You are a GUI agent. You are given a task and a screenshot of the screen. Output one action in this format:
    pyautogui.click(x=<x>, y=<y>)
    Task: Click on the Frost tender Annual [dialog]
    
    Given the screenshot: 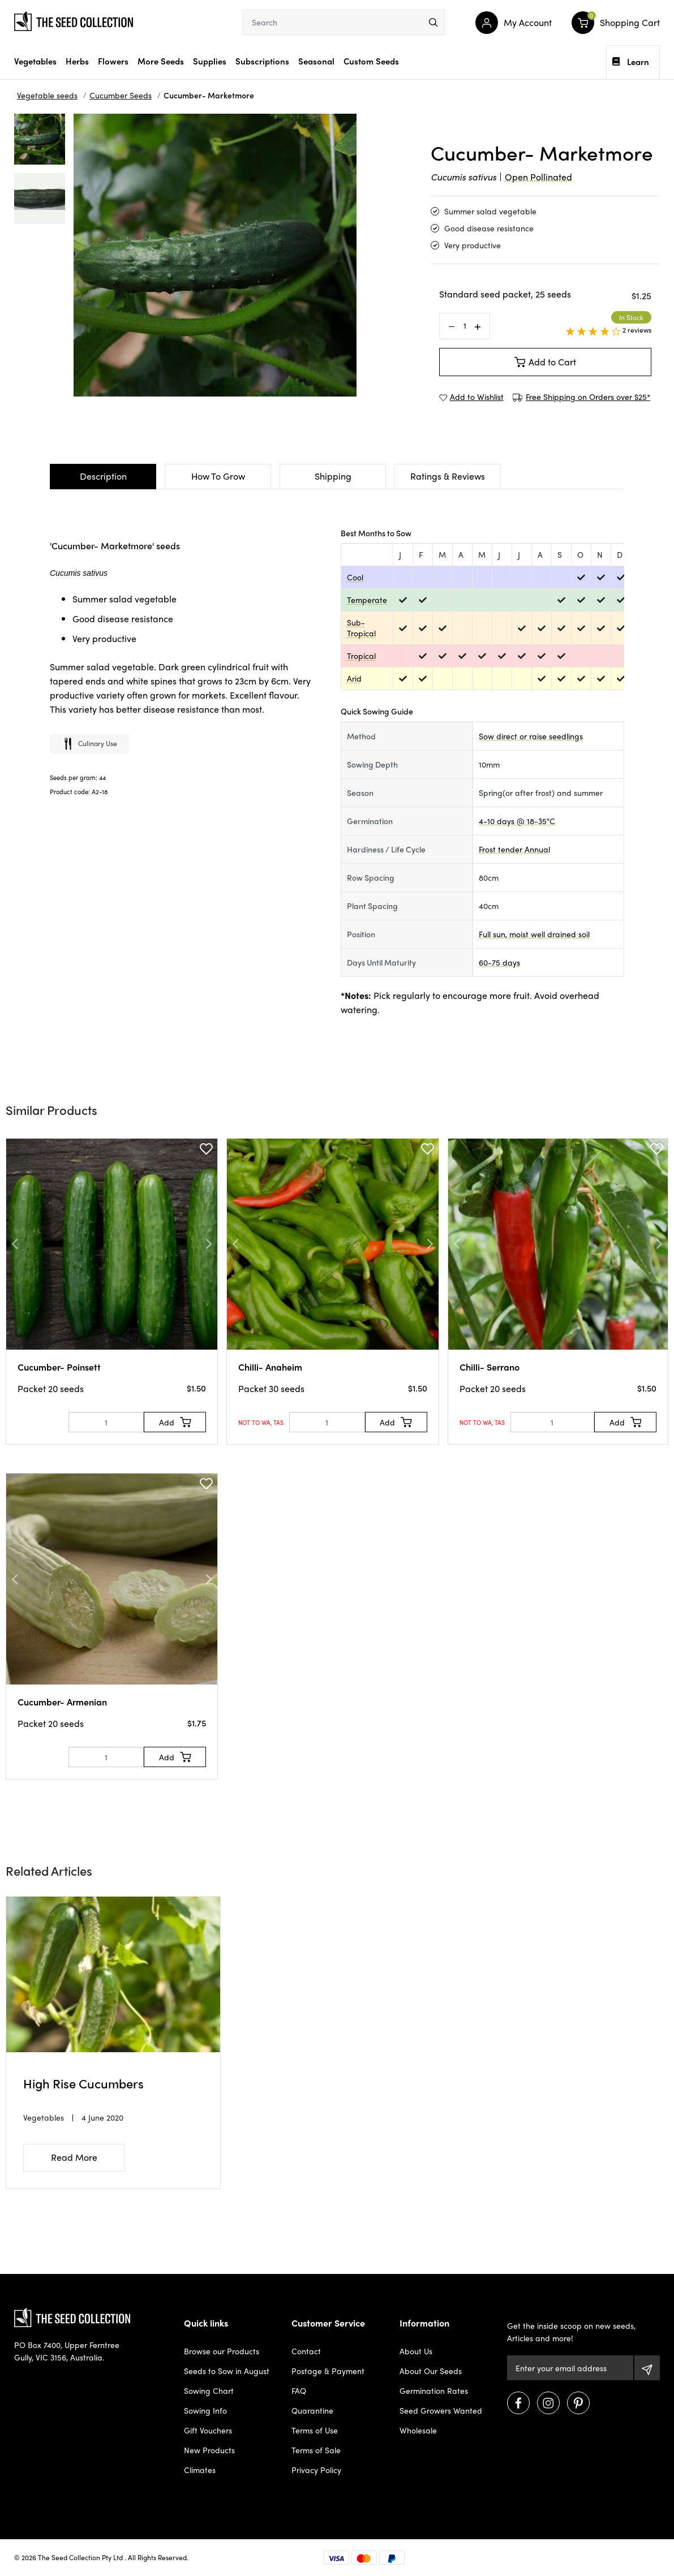 What is the action you would take?
    pyautogui.click(x=514, y=849)
    